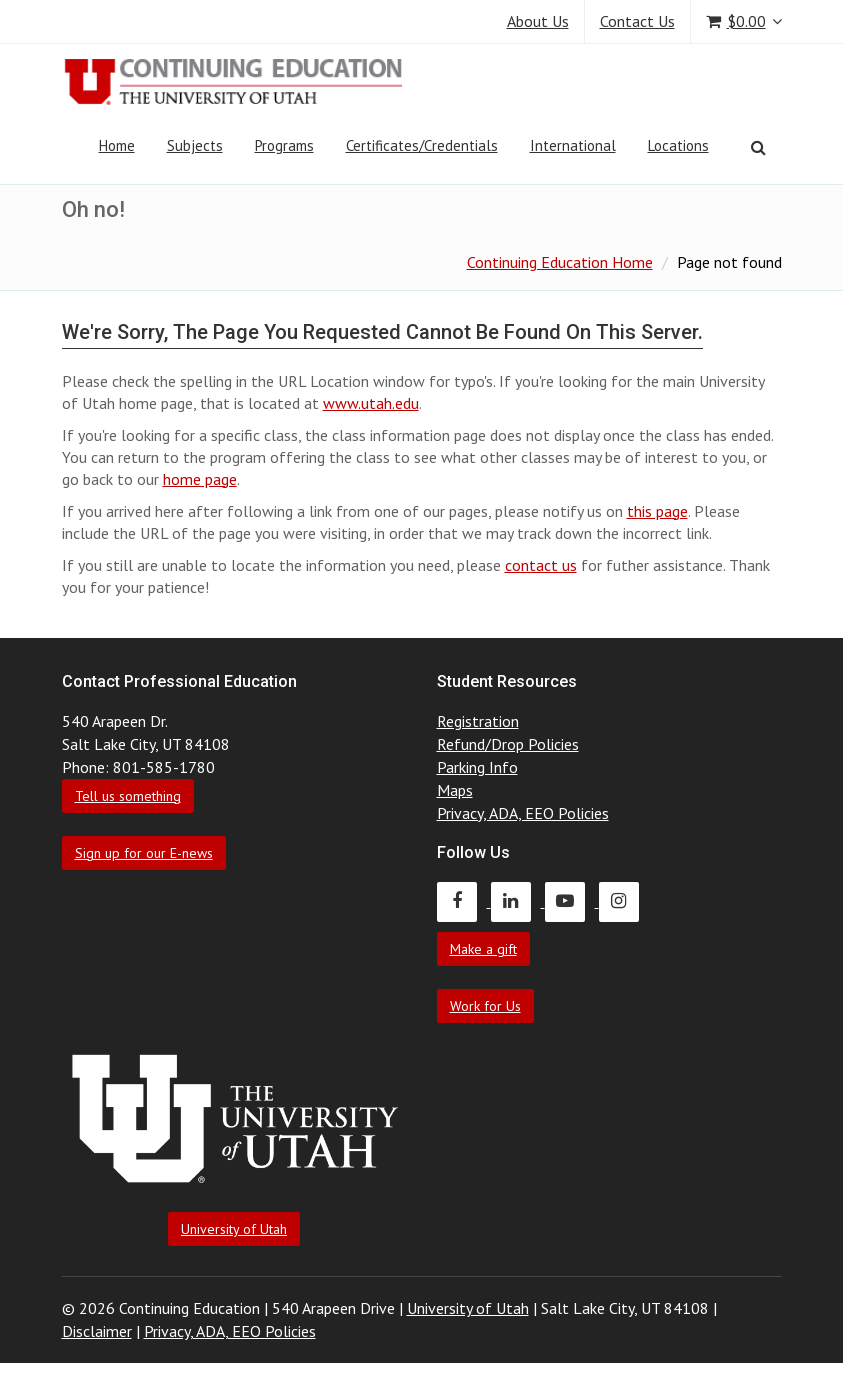 The height and width of the screenshot is (1386, 843). What do you see at coordinates (523, 813) in the screenshot?
I see `Privacy, ADA, EEO Policies` at bounding box center [523, 813].